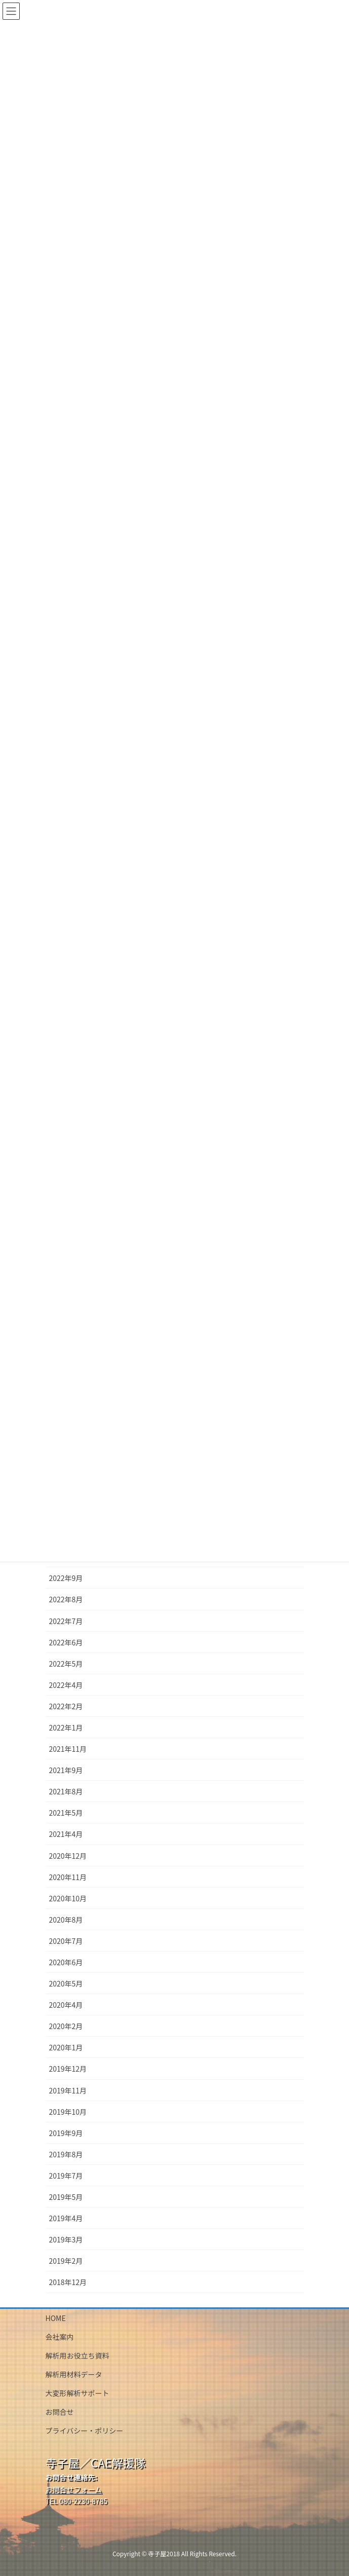  What do you see at coordinates (66, 1685) in the screenshot?
I see `2022年4月` at bounding box center [66, 1685].